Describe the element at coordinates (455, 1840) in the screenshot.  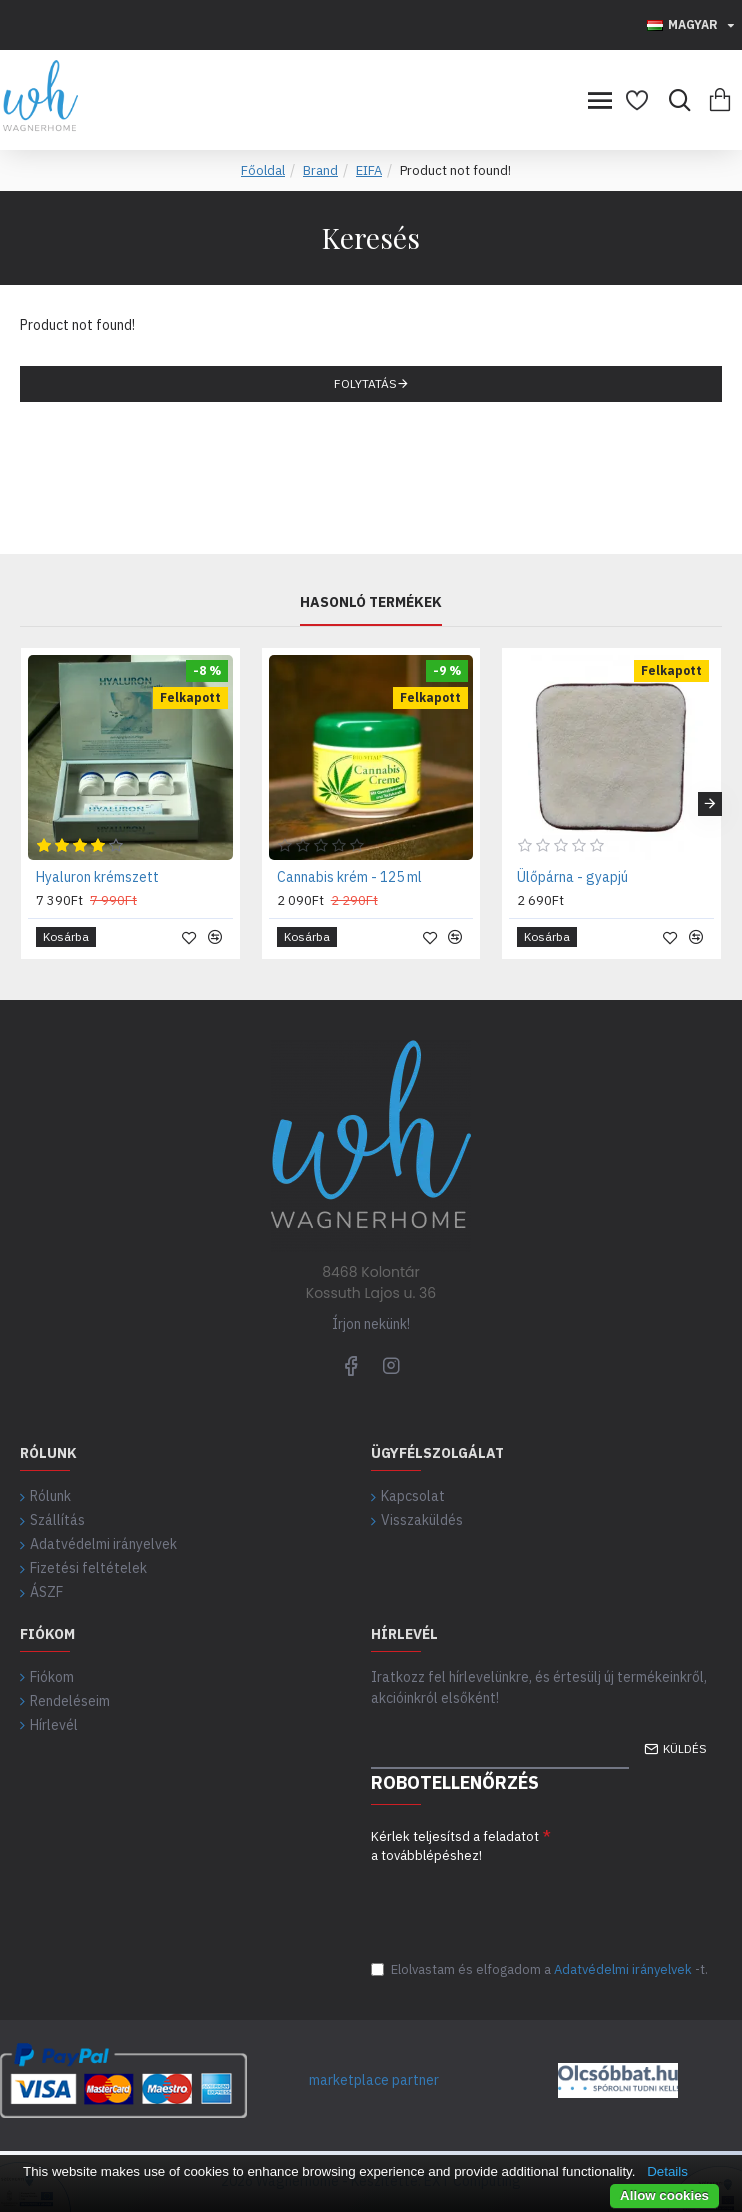
I see `Kérlek teljesítsd a feladatot a továbblépéshez!` at that location.